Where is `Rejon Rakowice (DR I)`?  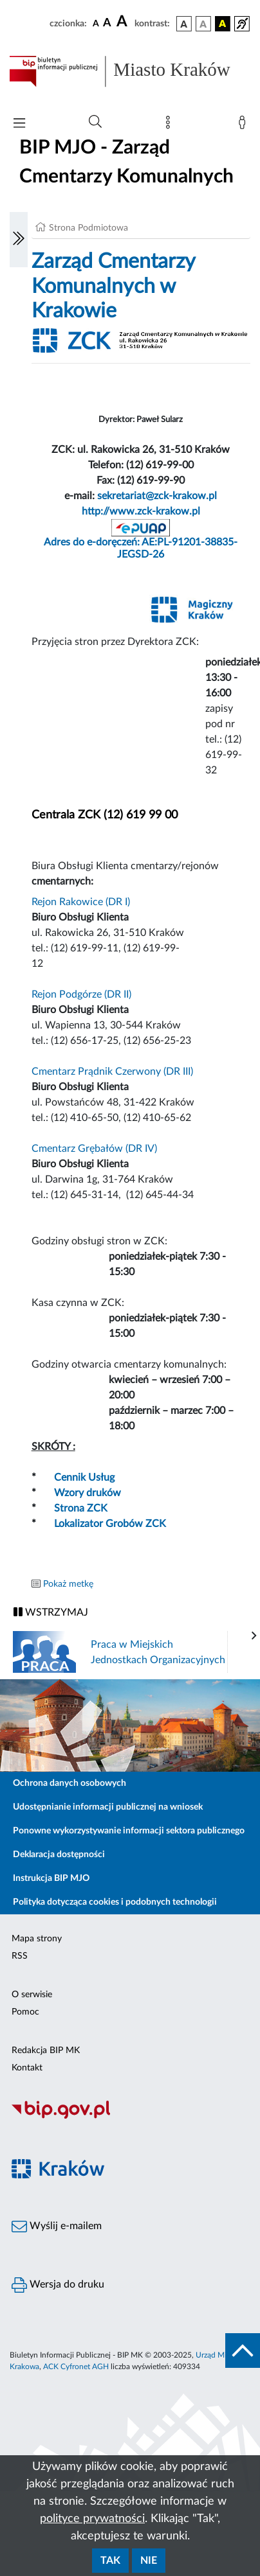
Rejon Rakowice (DR I) is located at coordinates (81, 902).